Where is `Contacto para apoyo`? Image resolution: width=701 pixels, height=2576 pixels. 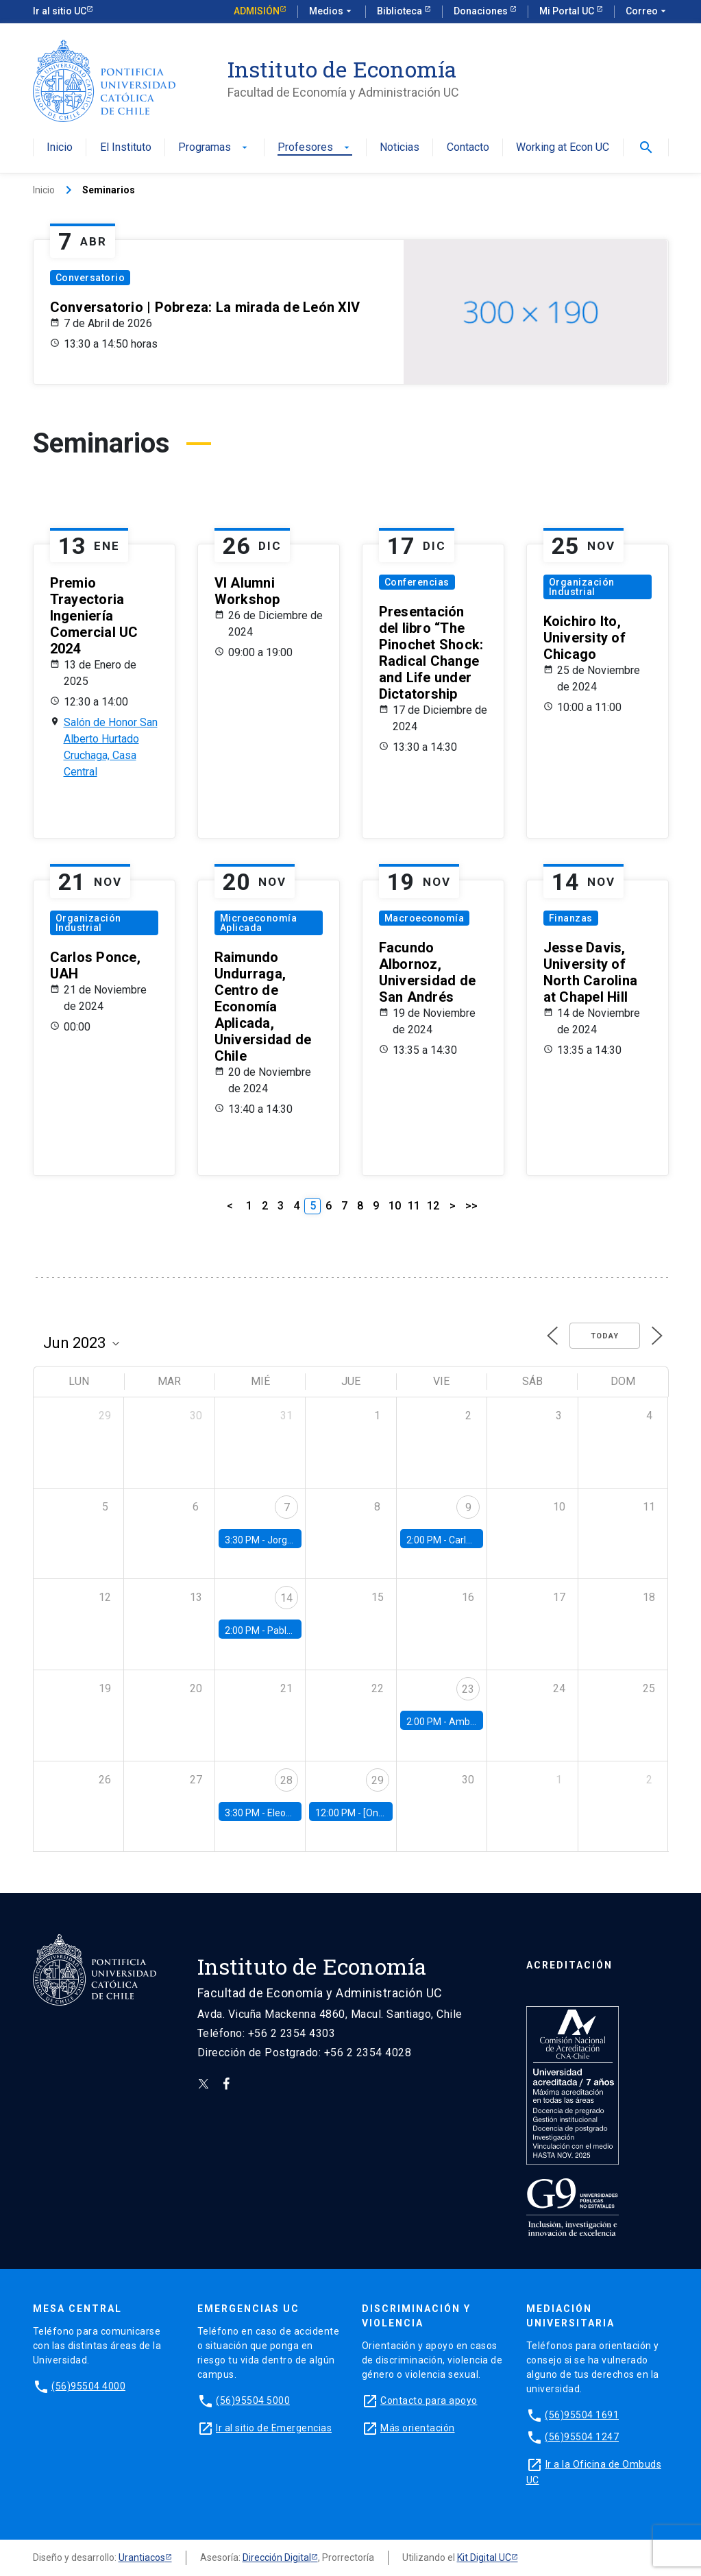
Contacto para apoyo is located at coordinates (429, 2400).